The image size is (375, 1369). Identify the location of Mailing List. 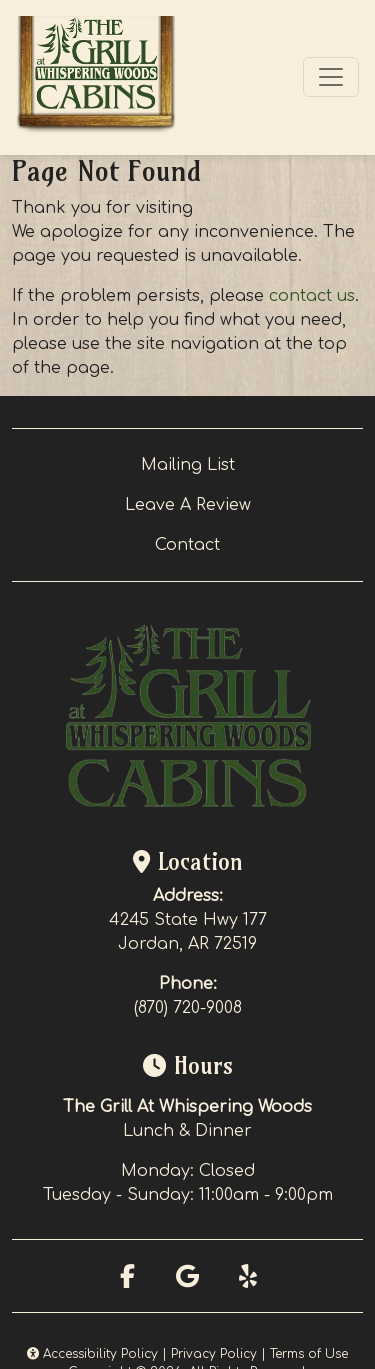
(188, 465).